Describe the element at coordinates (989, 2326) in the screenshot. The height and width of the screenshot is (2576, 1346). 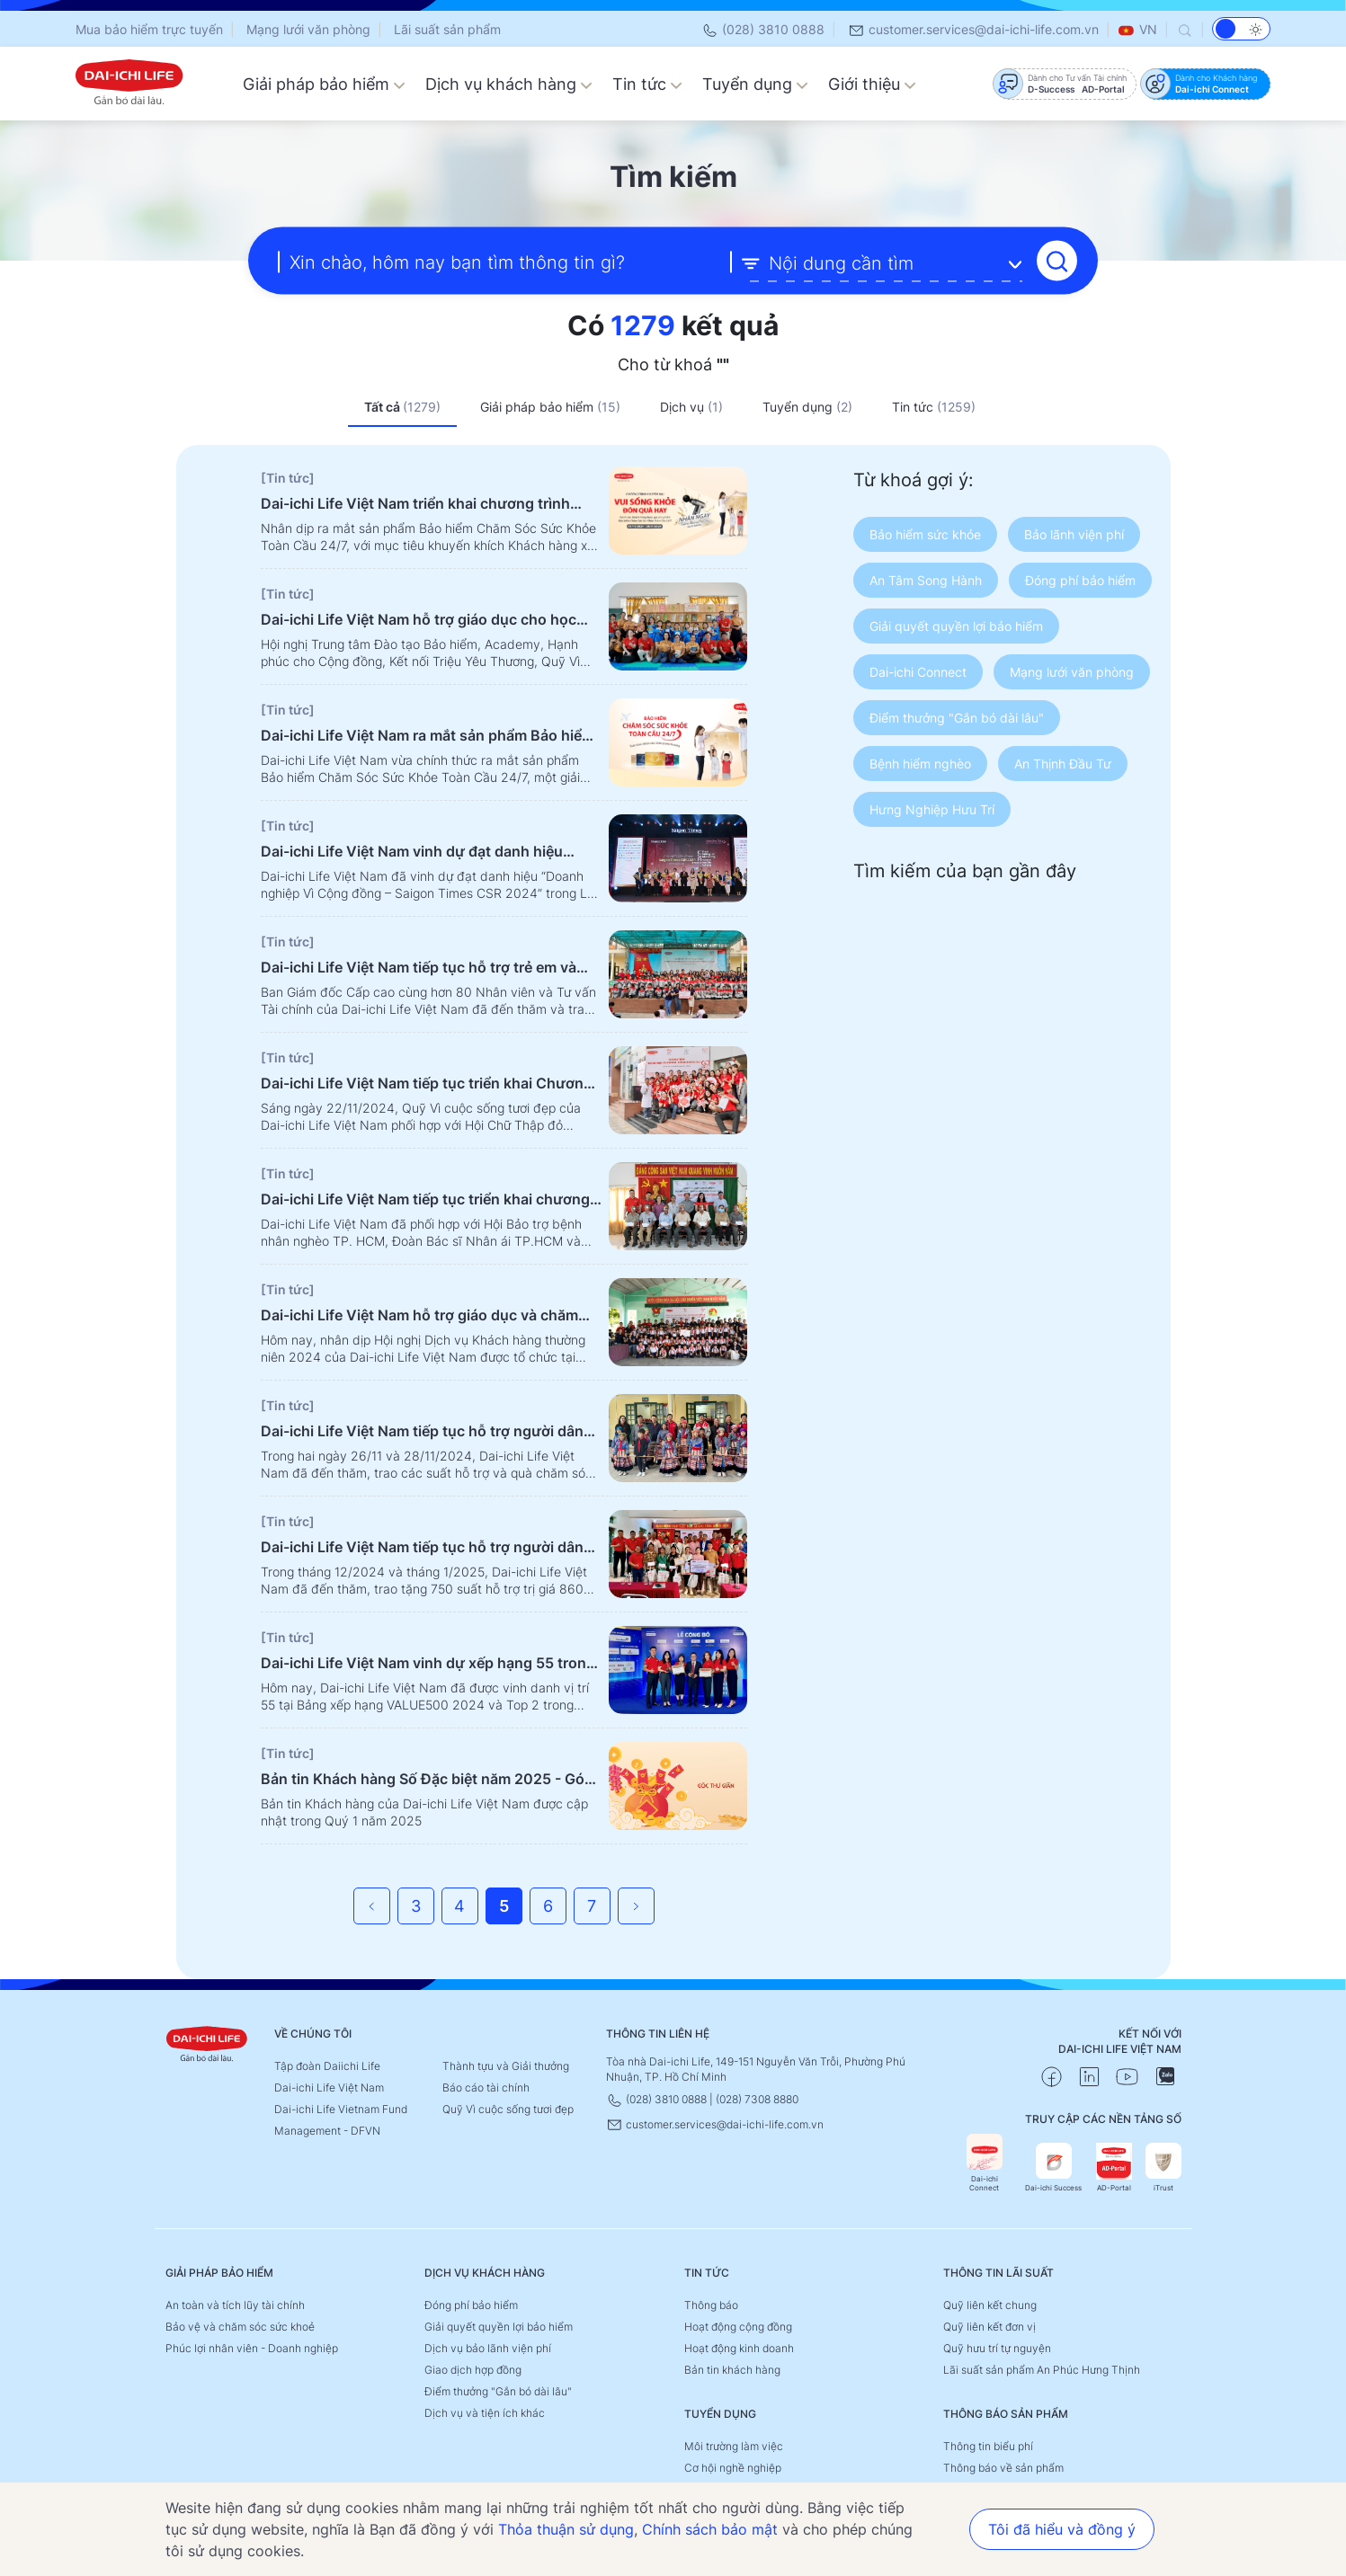
I see `Quỹ liên kết đơn vị` at that location.